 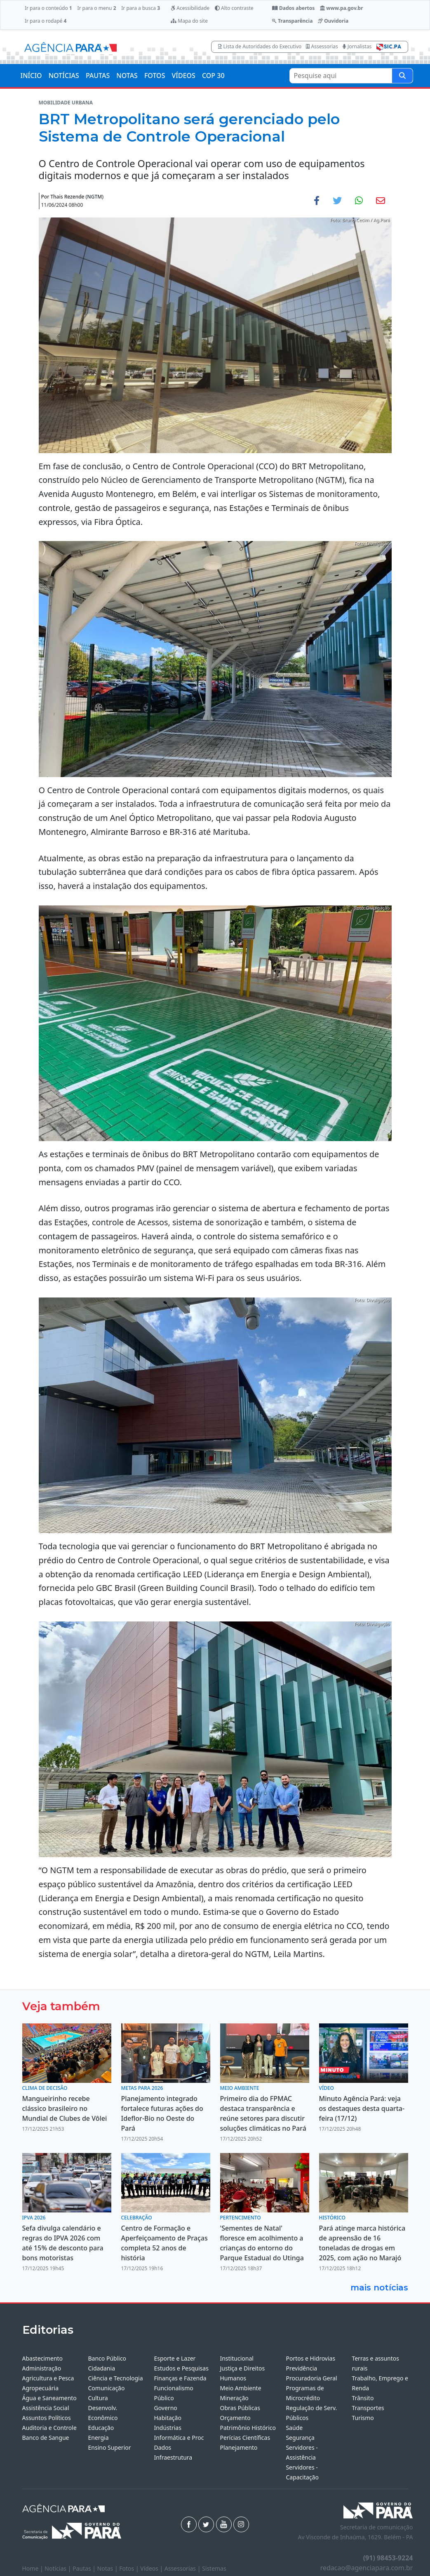 What do you see at coordinates (41, 2368) in the screenshot?
I see `Administração` at bounding box center [41, 2368].